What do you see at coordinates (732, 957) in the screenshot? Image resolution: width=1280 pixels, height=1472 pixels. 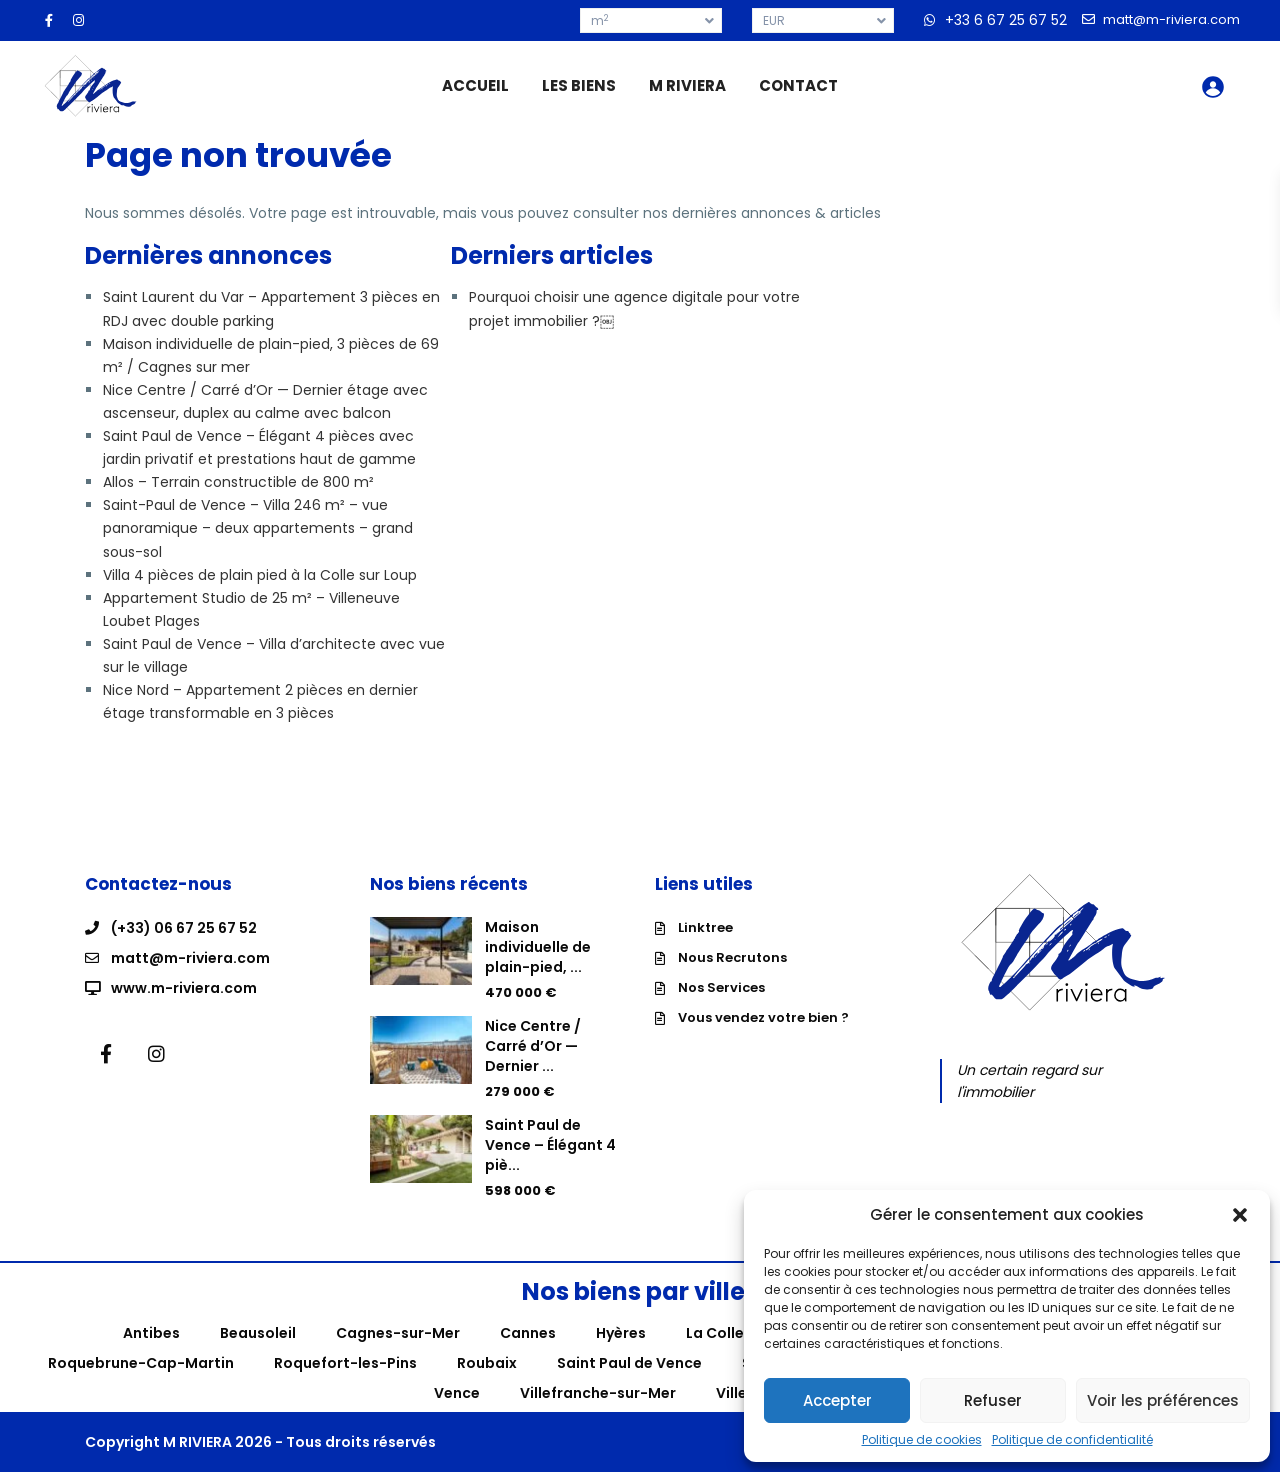 I see `Nous Recrutons` at bounding box center [732, 957].